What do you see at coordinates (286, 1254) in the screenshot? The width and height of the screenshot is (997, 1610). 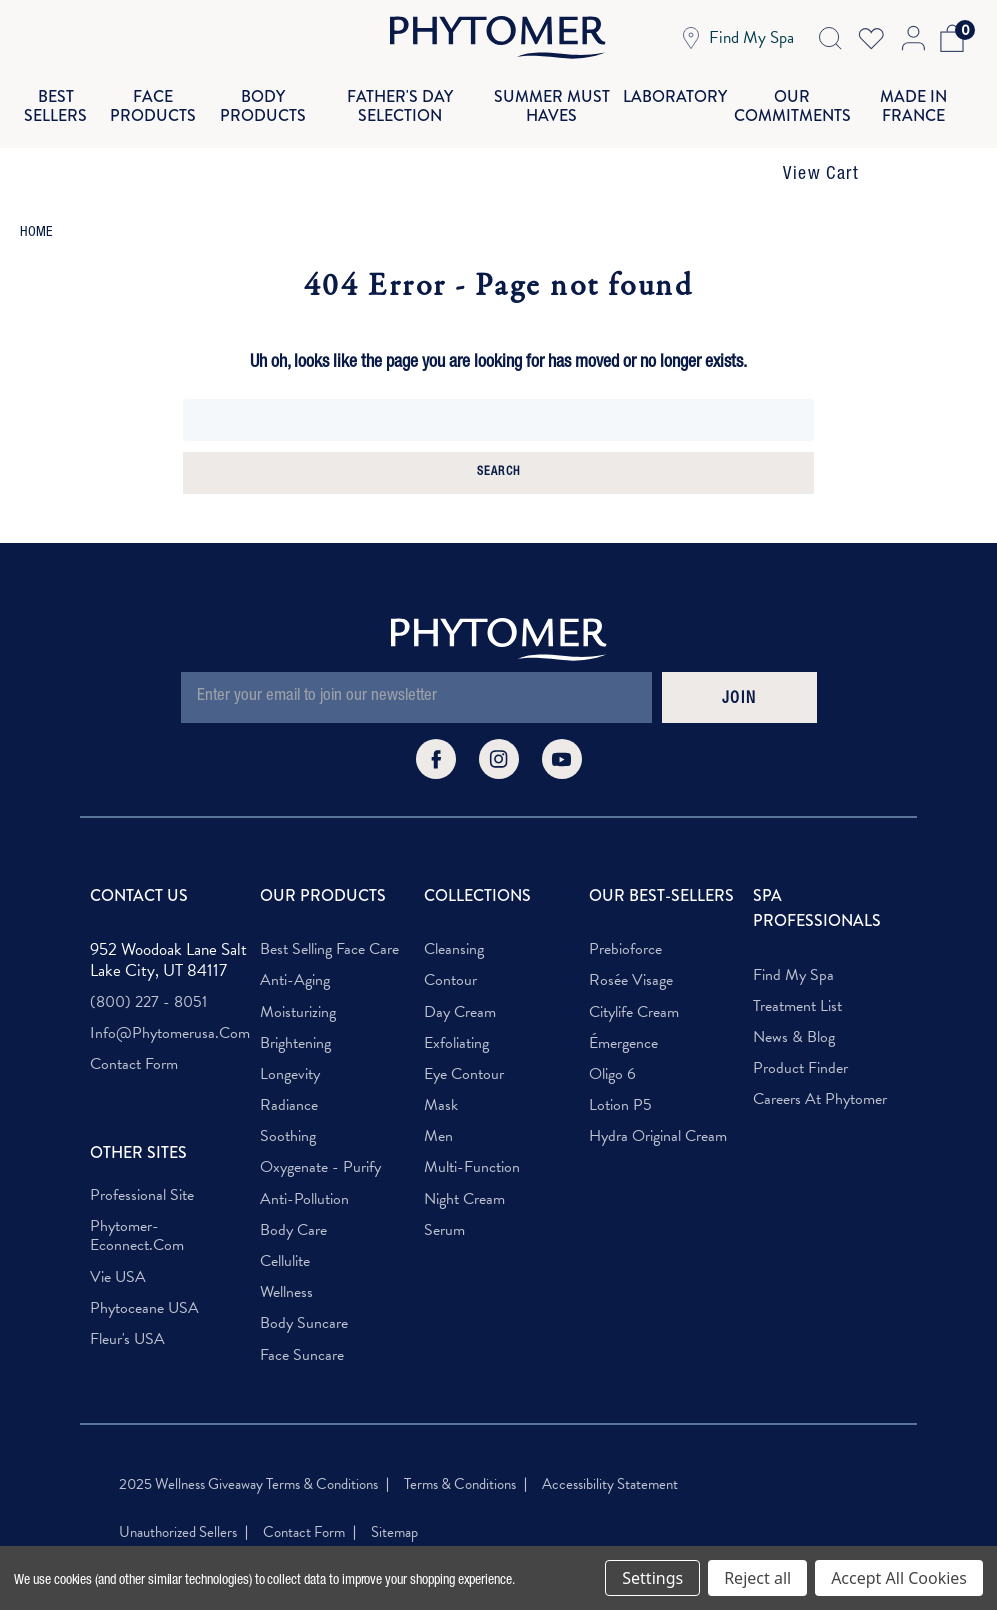 I see `Wellness` at bounding box center [286, 1254].